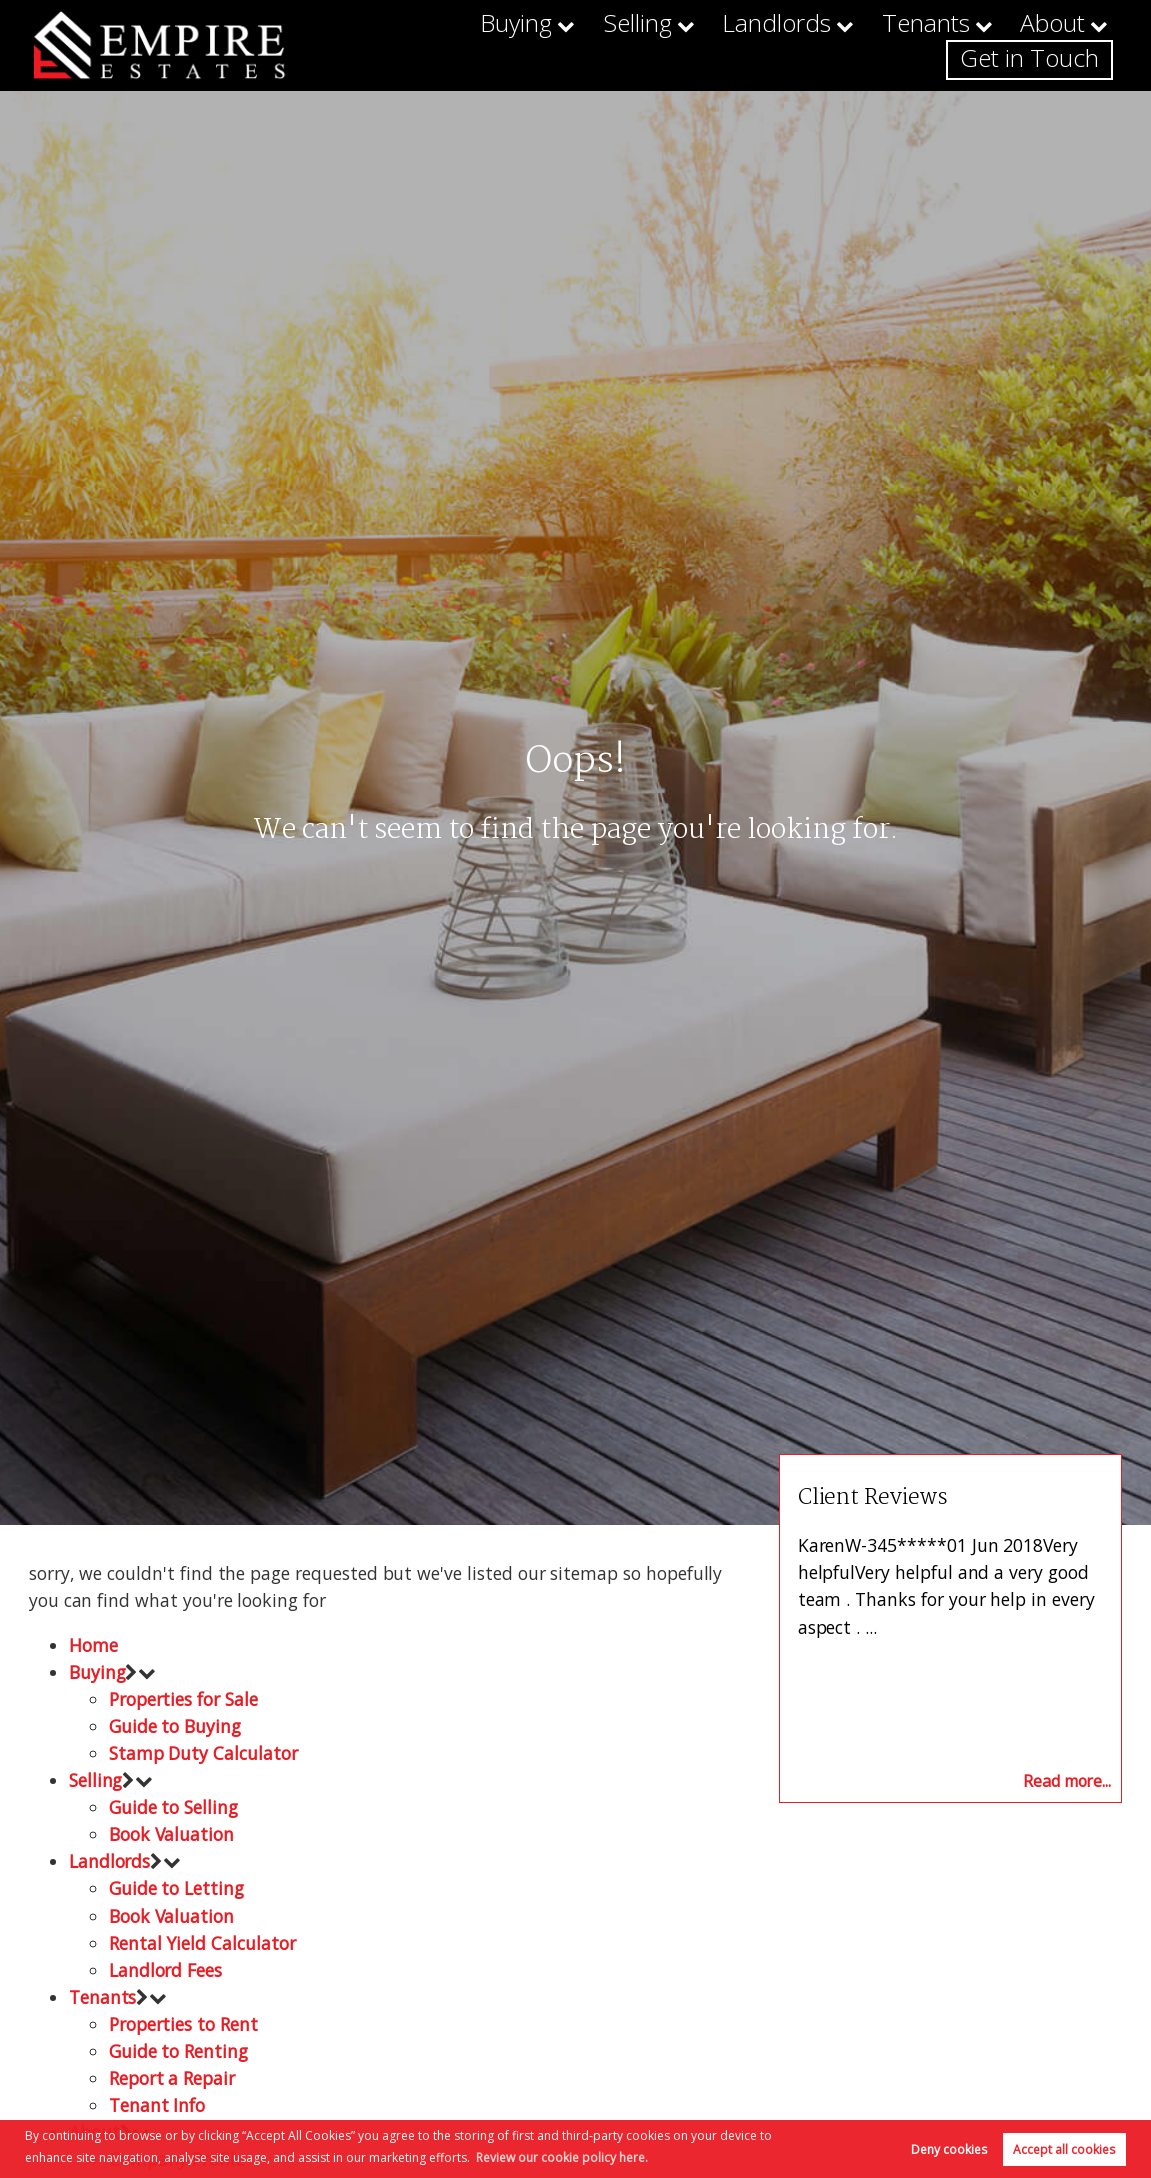 The width and height of the screenshot is (1151, 2178). Describe the element at coordinates (178, 2051) in the screenshot. I see `Guide to Renting` at that location.